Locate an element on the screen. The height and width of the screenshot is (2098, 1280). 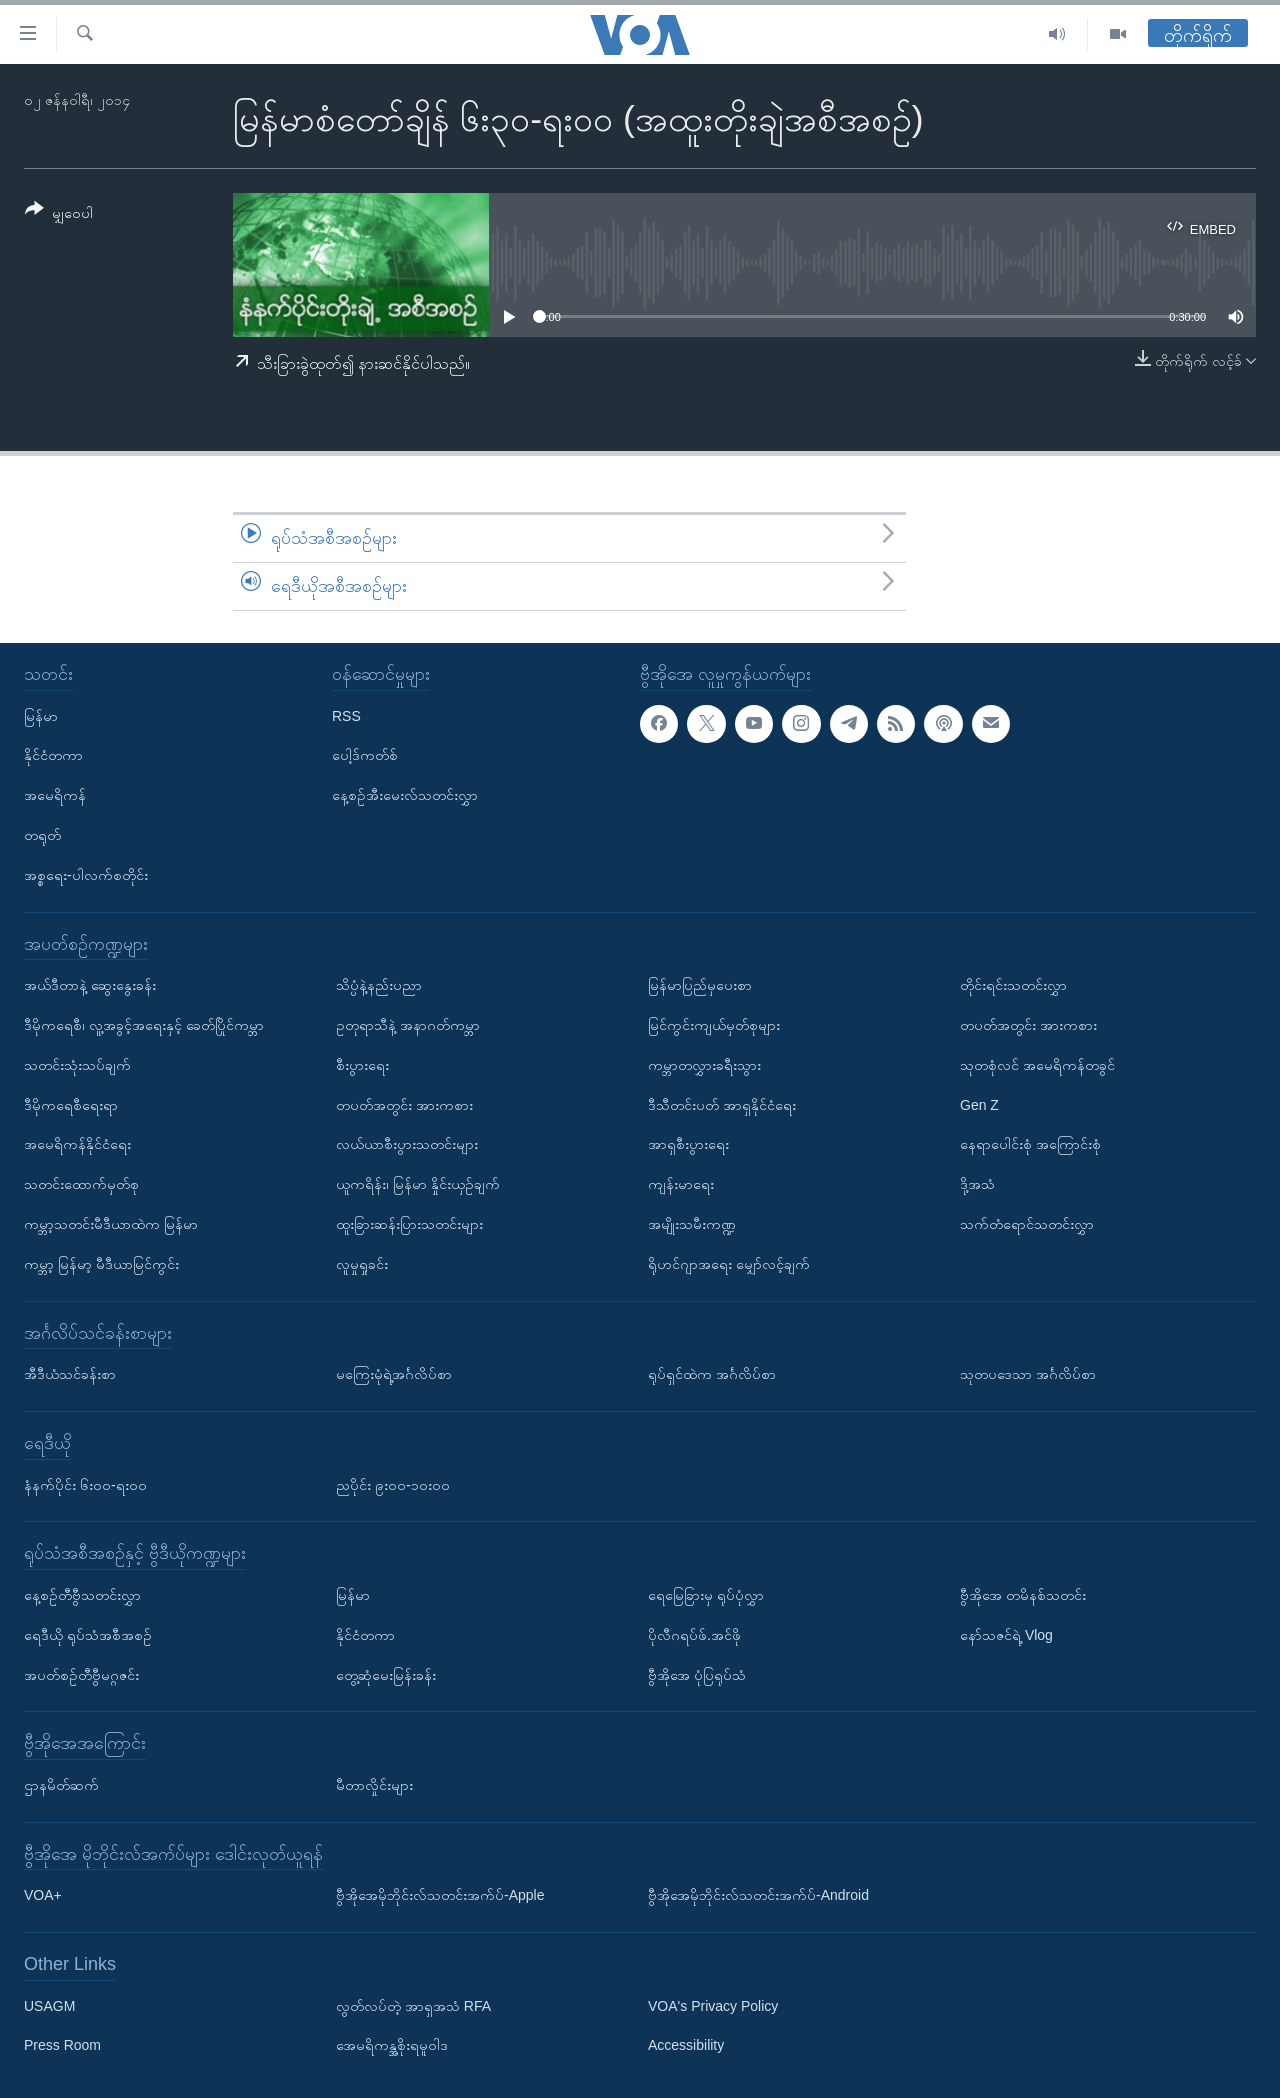
USAGM is located at coordinates (49, 2005).